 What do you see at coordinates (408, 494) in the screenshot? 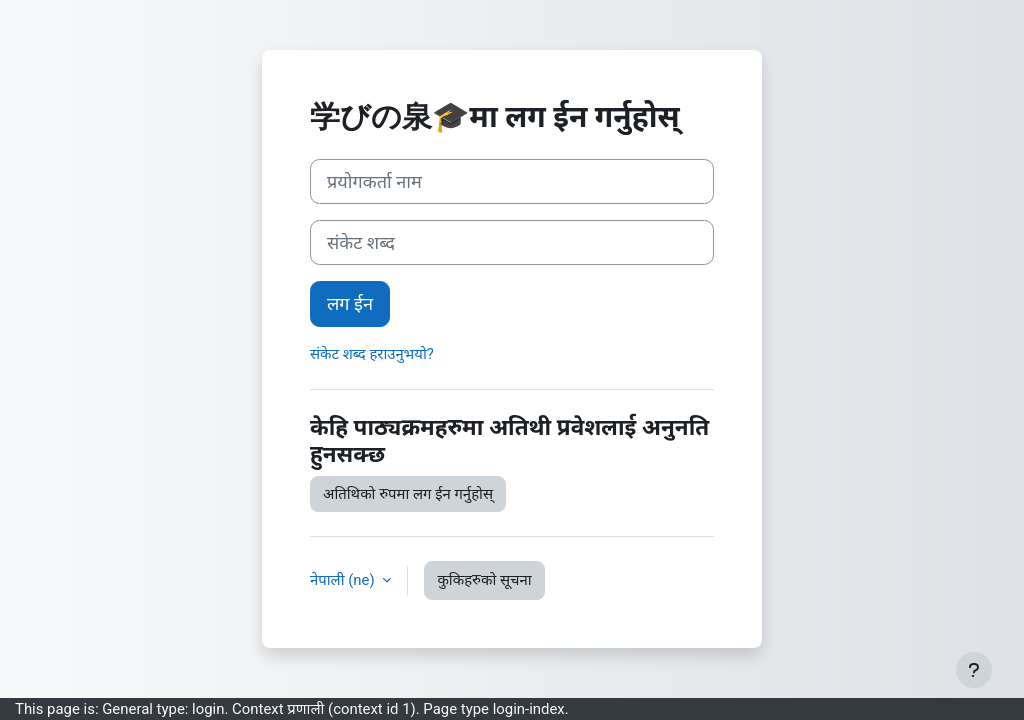
I see `अतिथिको रुपमा लग ईन गर्नुहोस्` at bounding box center [408, 494].